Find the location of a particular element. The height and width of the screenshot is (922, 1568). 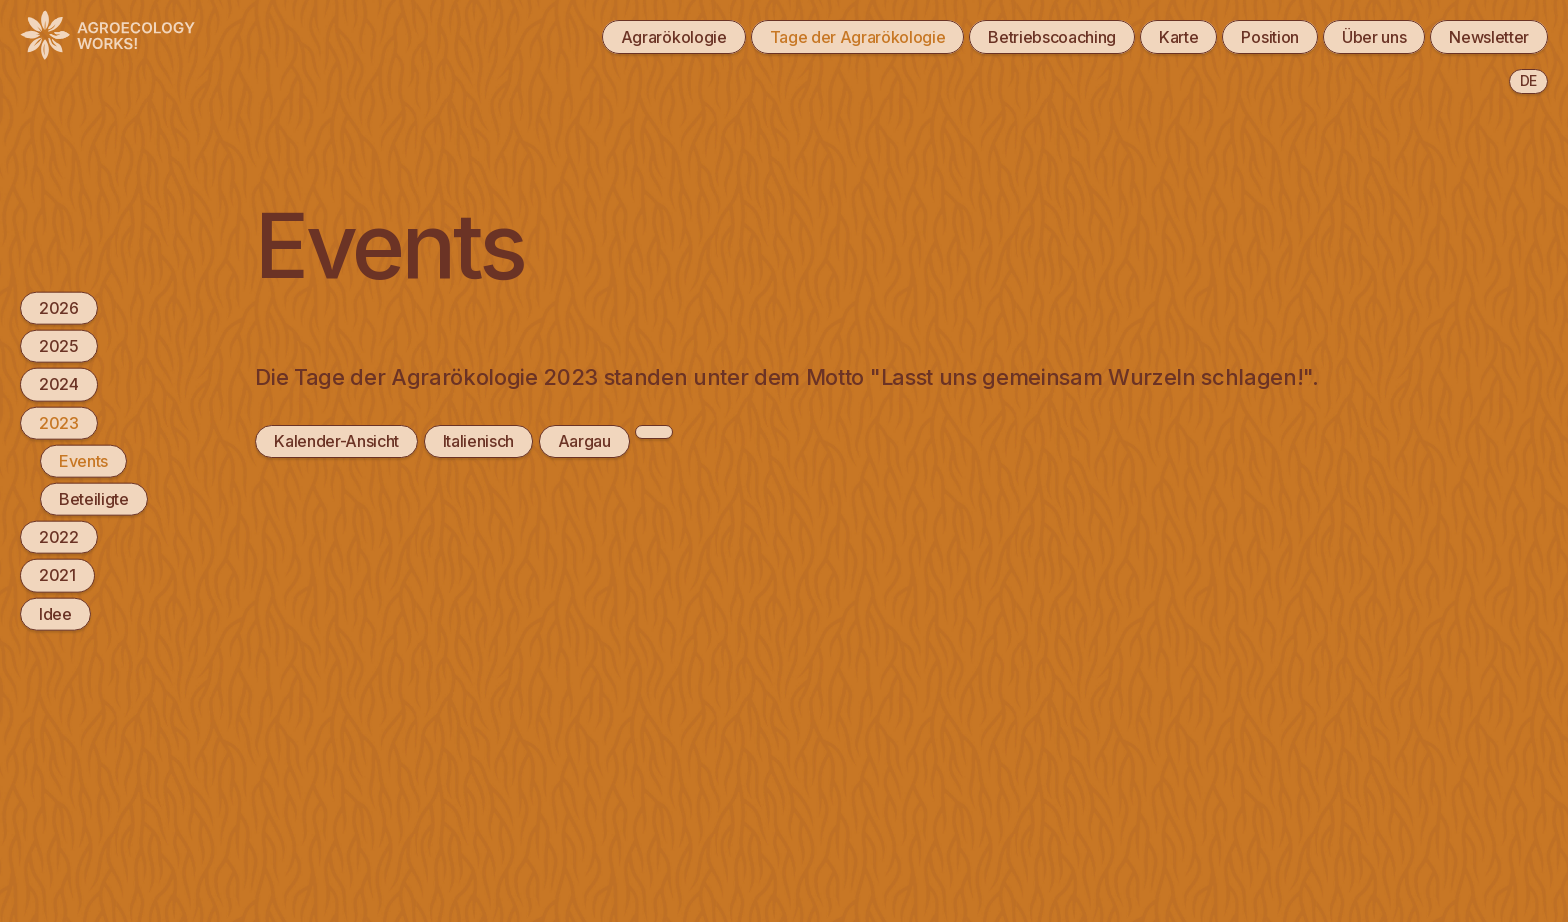

Position is located at coordinates (1269, 37).